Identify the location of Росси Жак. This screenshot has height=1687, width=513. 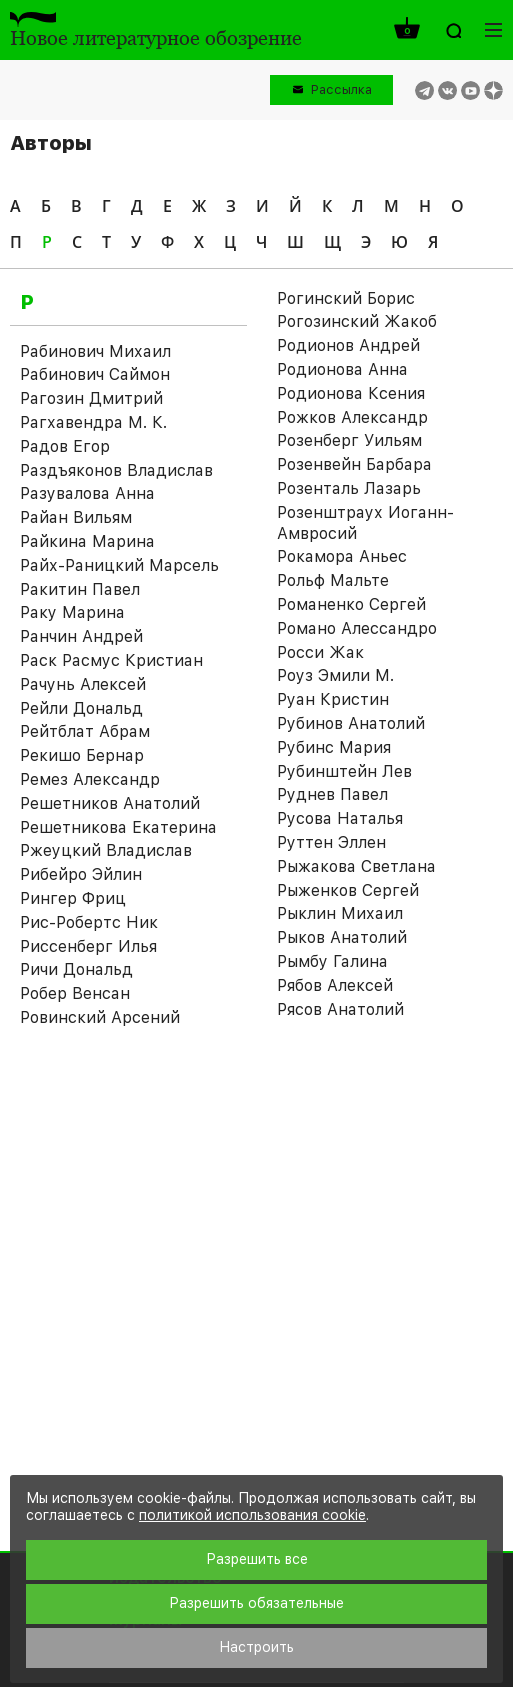
(320, 652).